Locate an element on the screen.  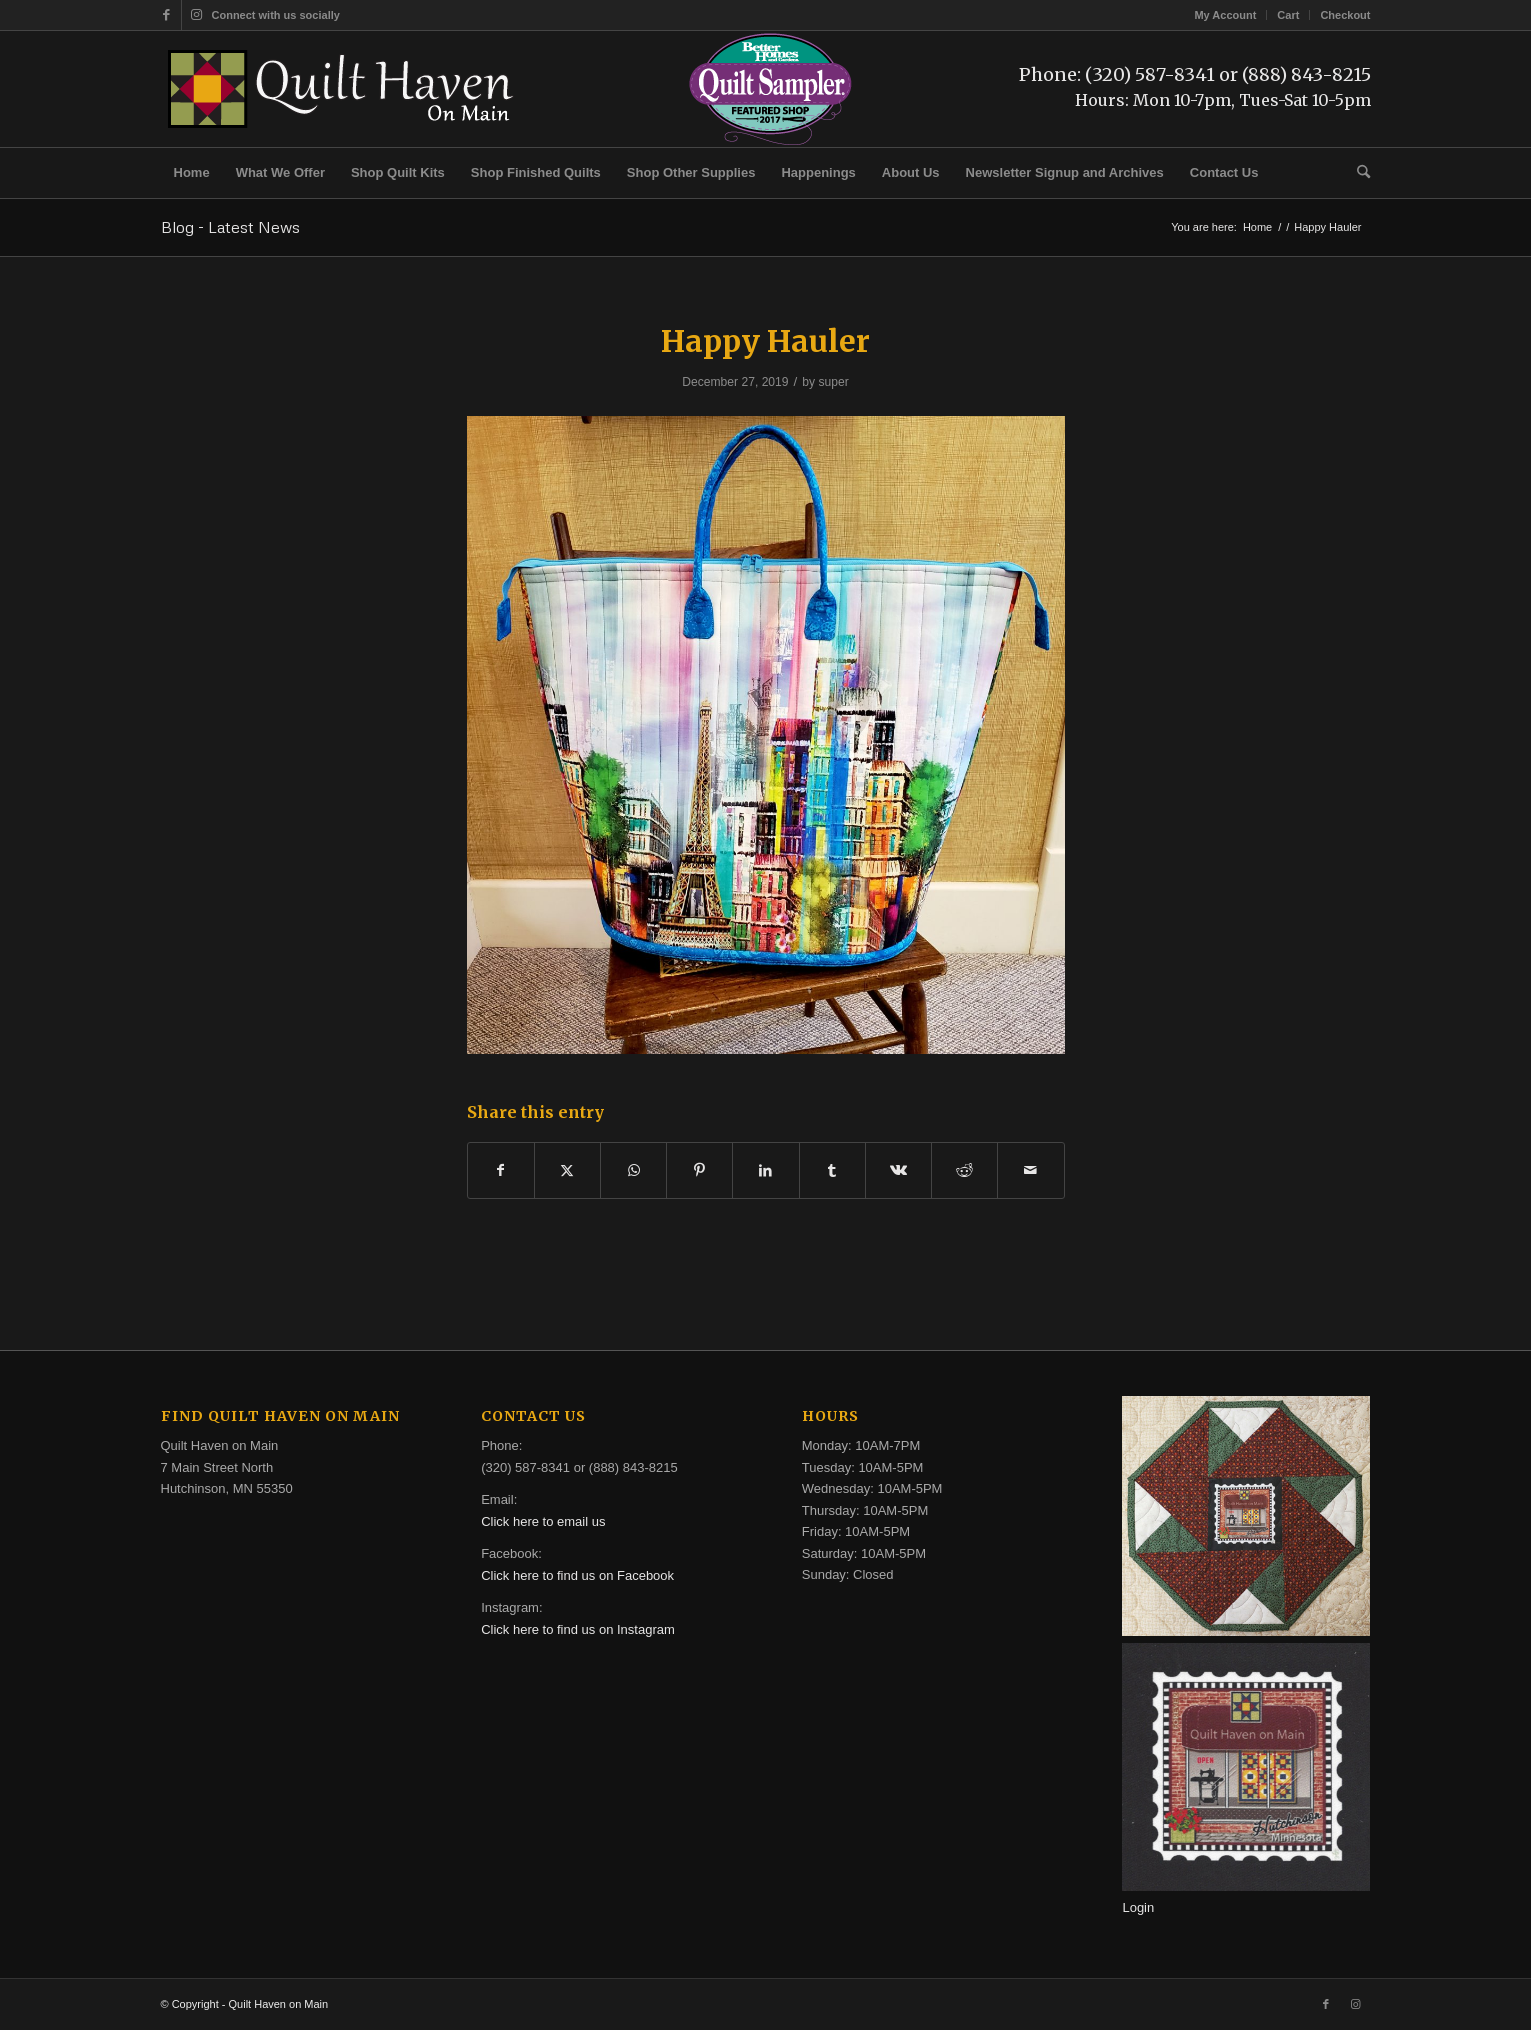
[Share on Tumblr] is located at coordinates (832, 1170).